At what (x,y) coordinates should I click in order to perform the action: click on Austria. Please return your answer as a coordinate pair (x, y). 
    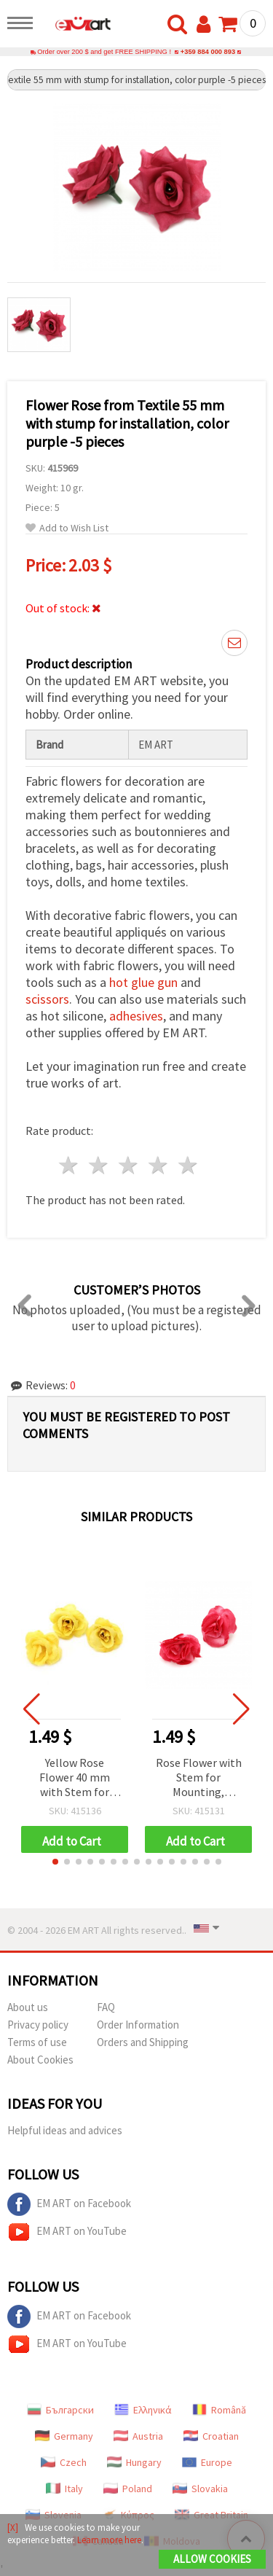
    Looking at the image, I should click on (138, 2436).